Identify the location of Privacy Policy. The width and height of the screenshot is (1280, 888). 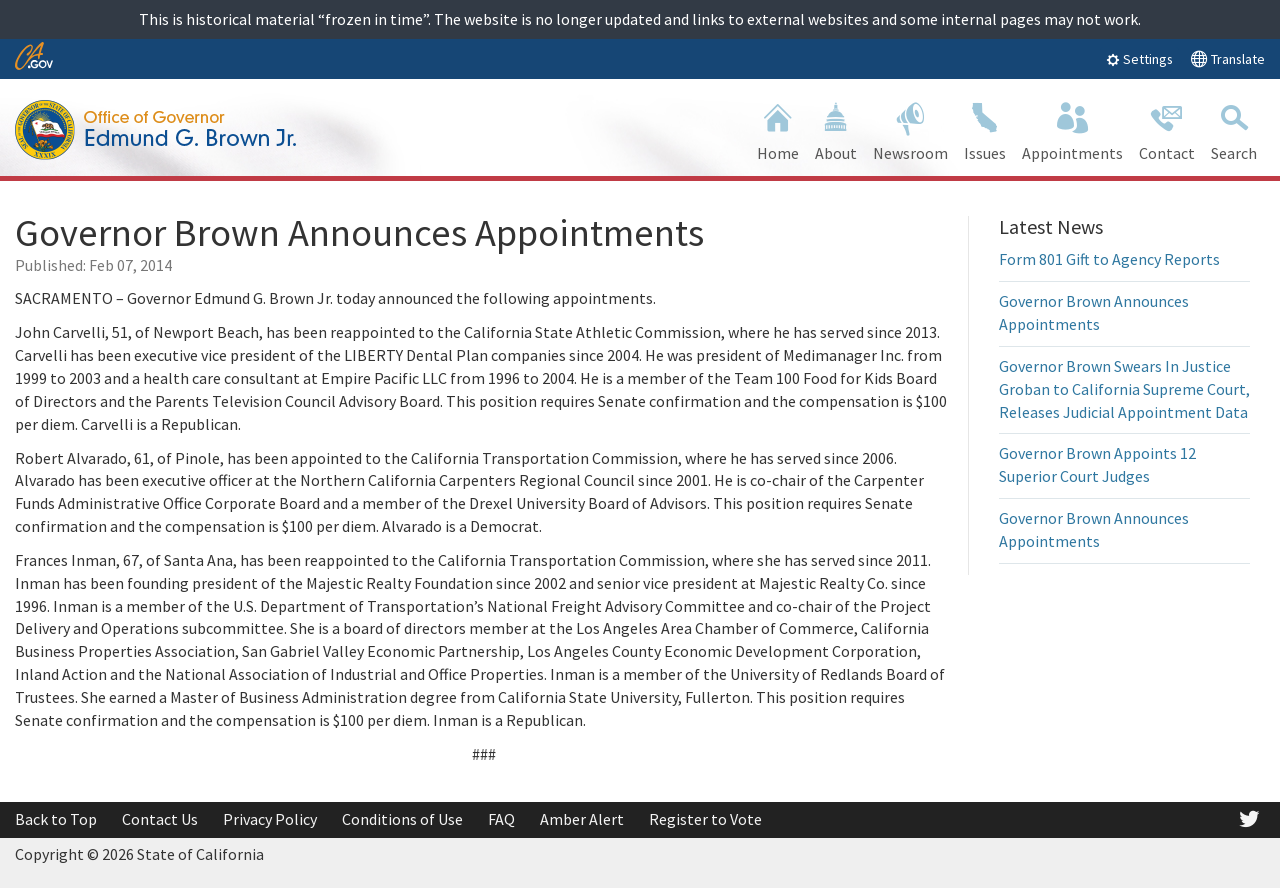
(270, 819).